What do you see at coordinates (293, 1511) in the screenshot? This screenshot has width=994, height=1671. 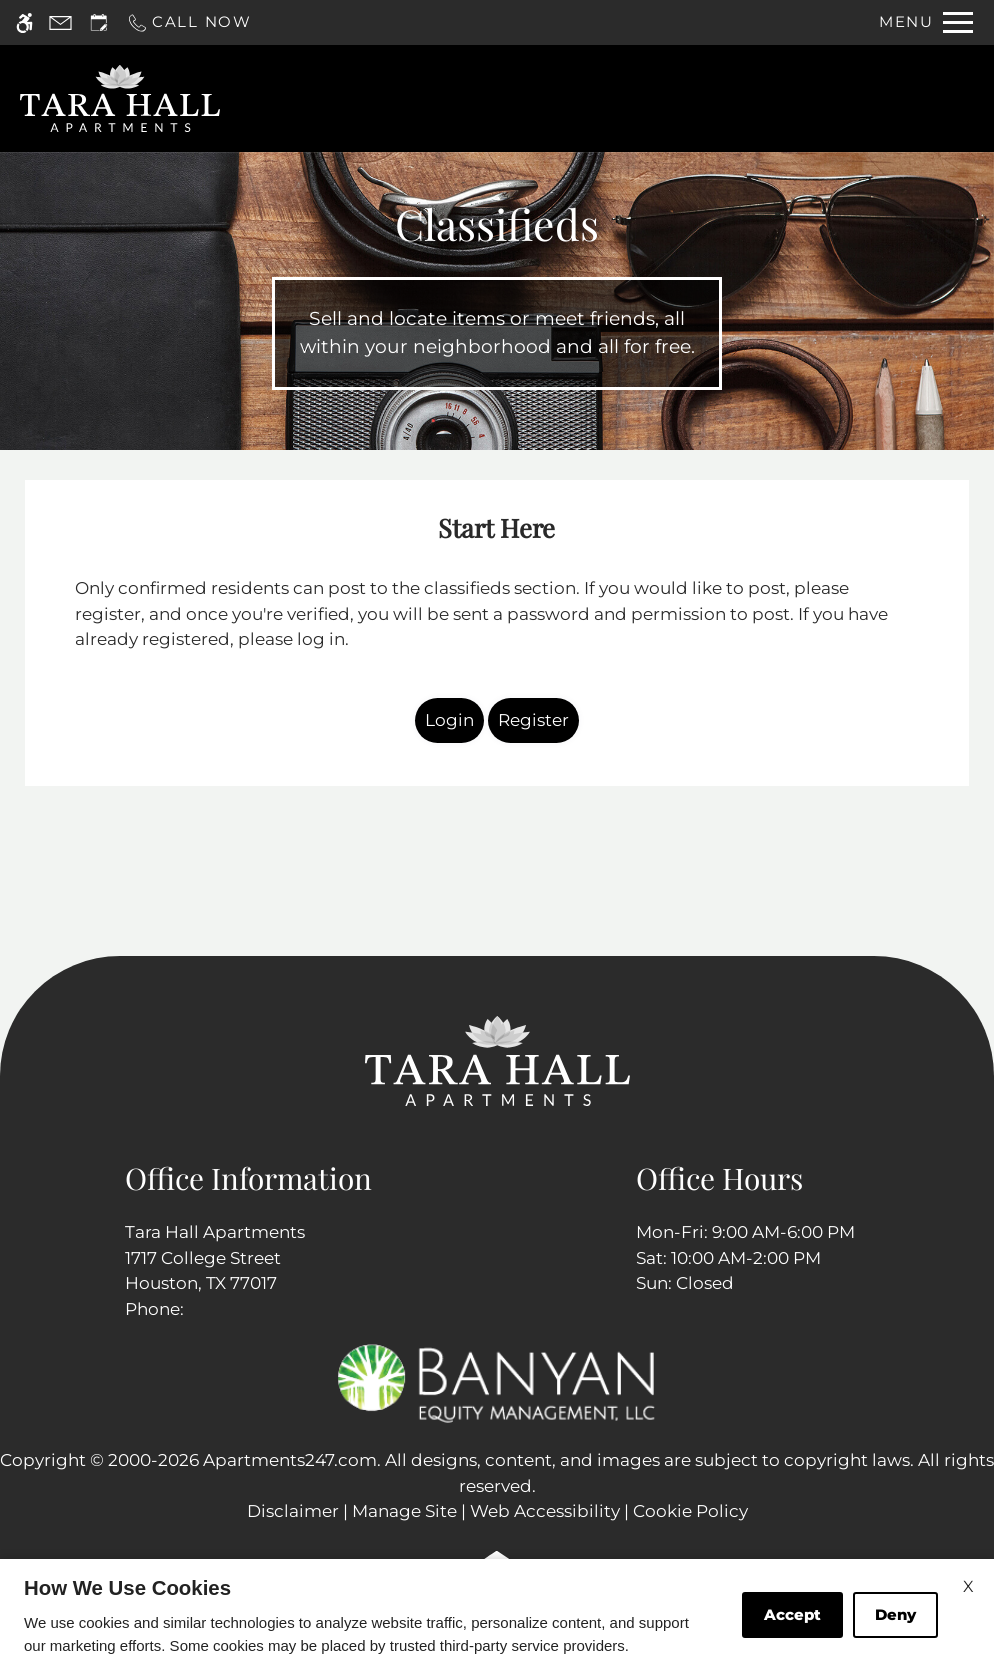 I see `Disclaimer` at bounding box center [293, 1511].